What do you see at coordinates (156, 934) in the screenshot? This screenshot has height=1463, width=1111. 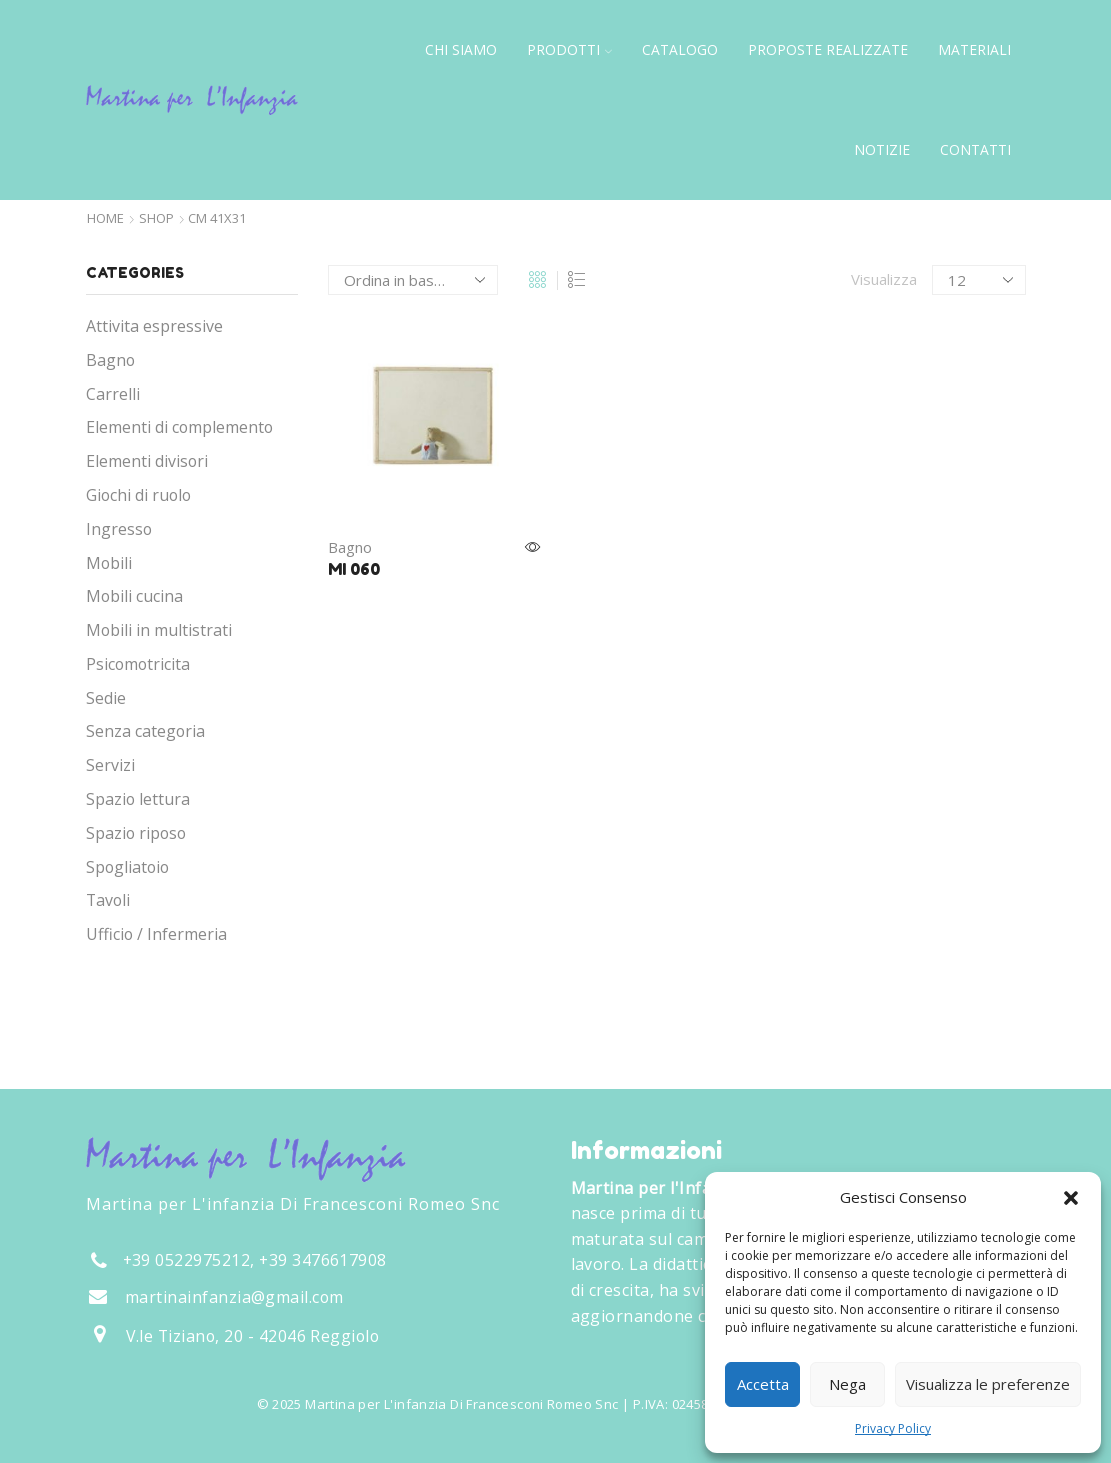 I see `Ufficio / Infermeria` at bounding box center [156, 934].